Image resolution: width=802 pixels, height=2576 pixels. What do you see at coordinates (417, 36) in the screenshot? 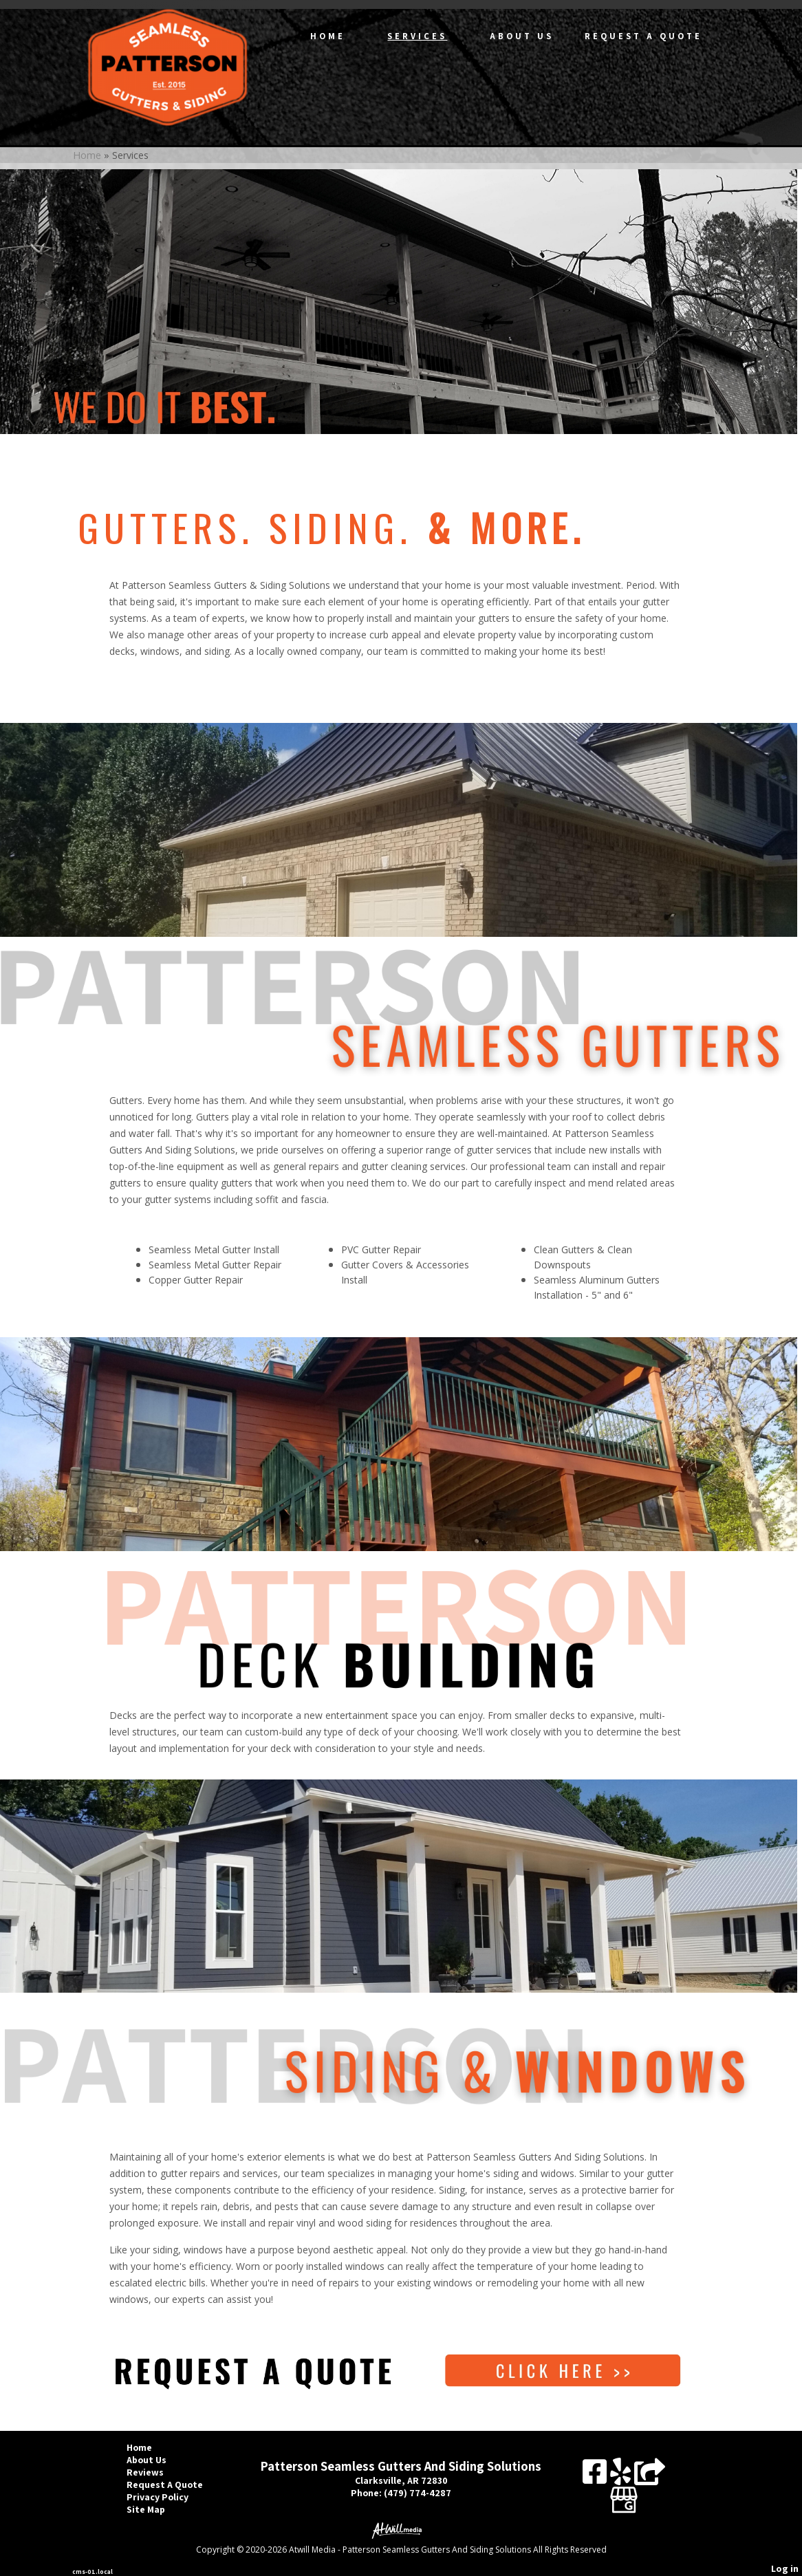
I see `Services` at bounding box center [417, 36].